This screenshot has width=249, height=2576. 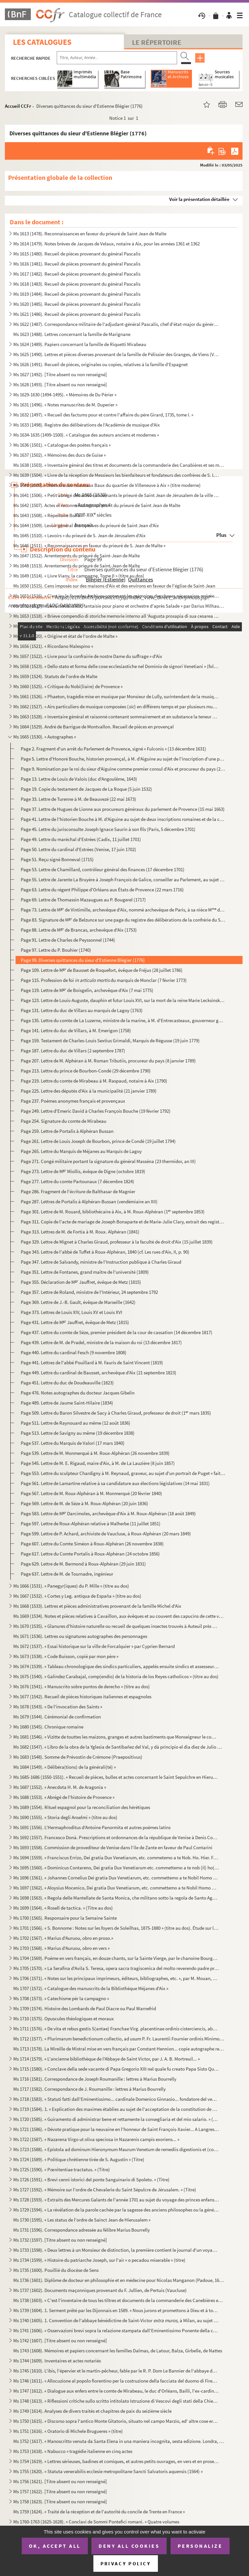 What do you see at coordinates (78, 799) in the screenshot?
I see `Page 33. Lettre de Turenne à M. de Beauvezé (22 mai 1673)` at bounding box center [78, 799].